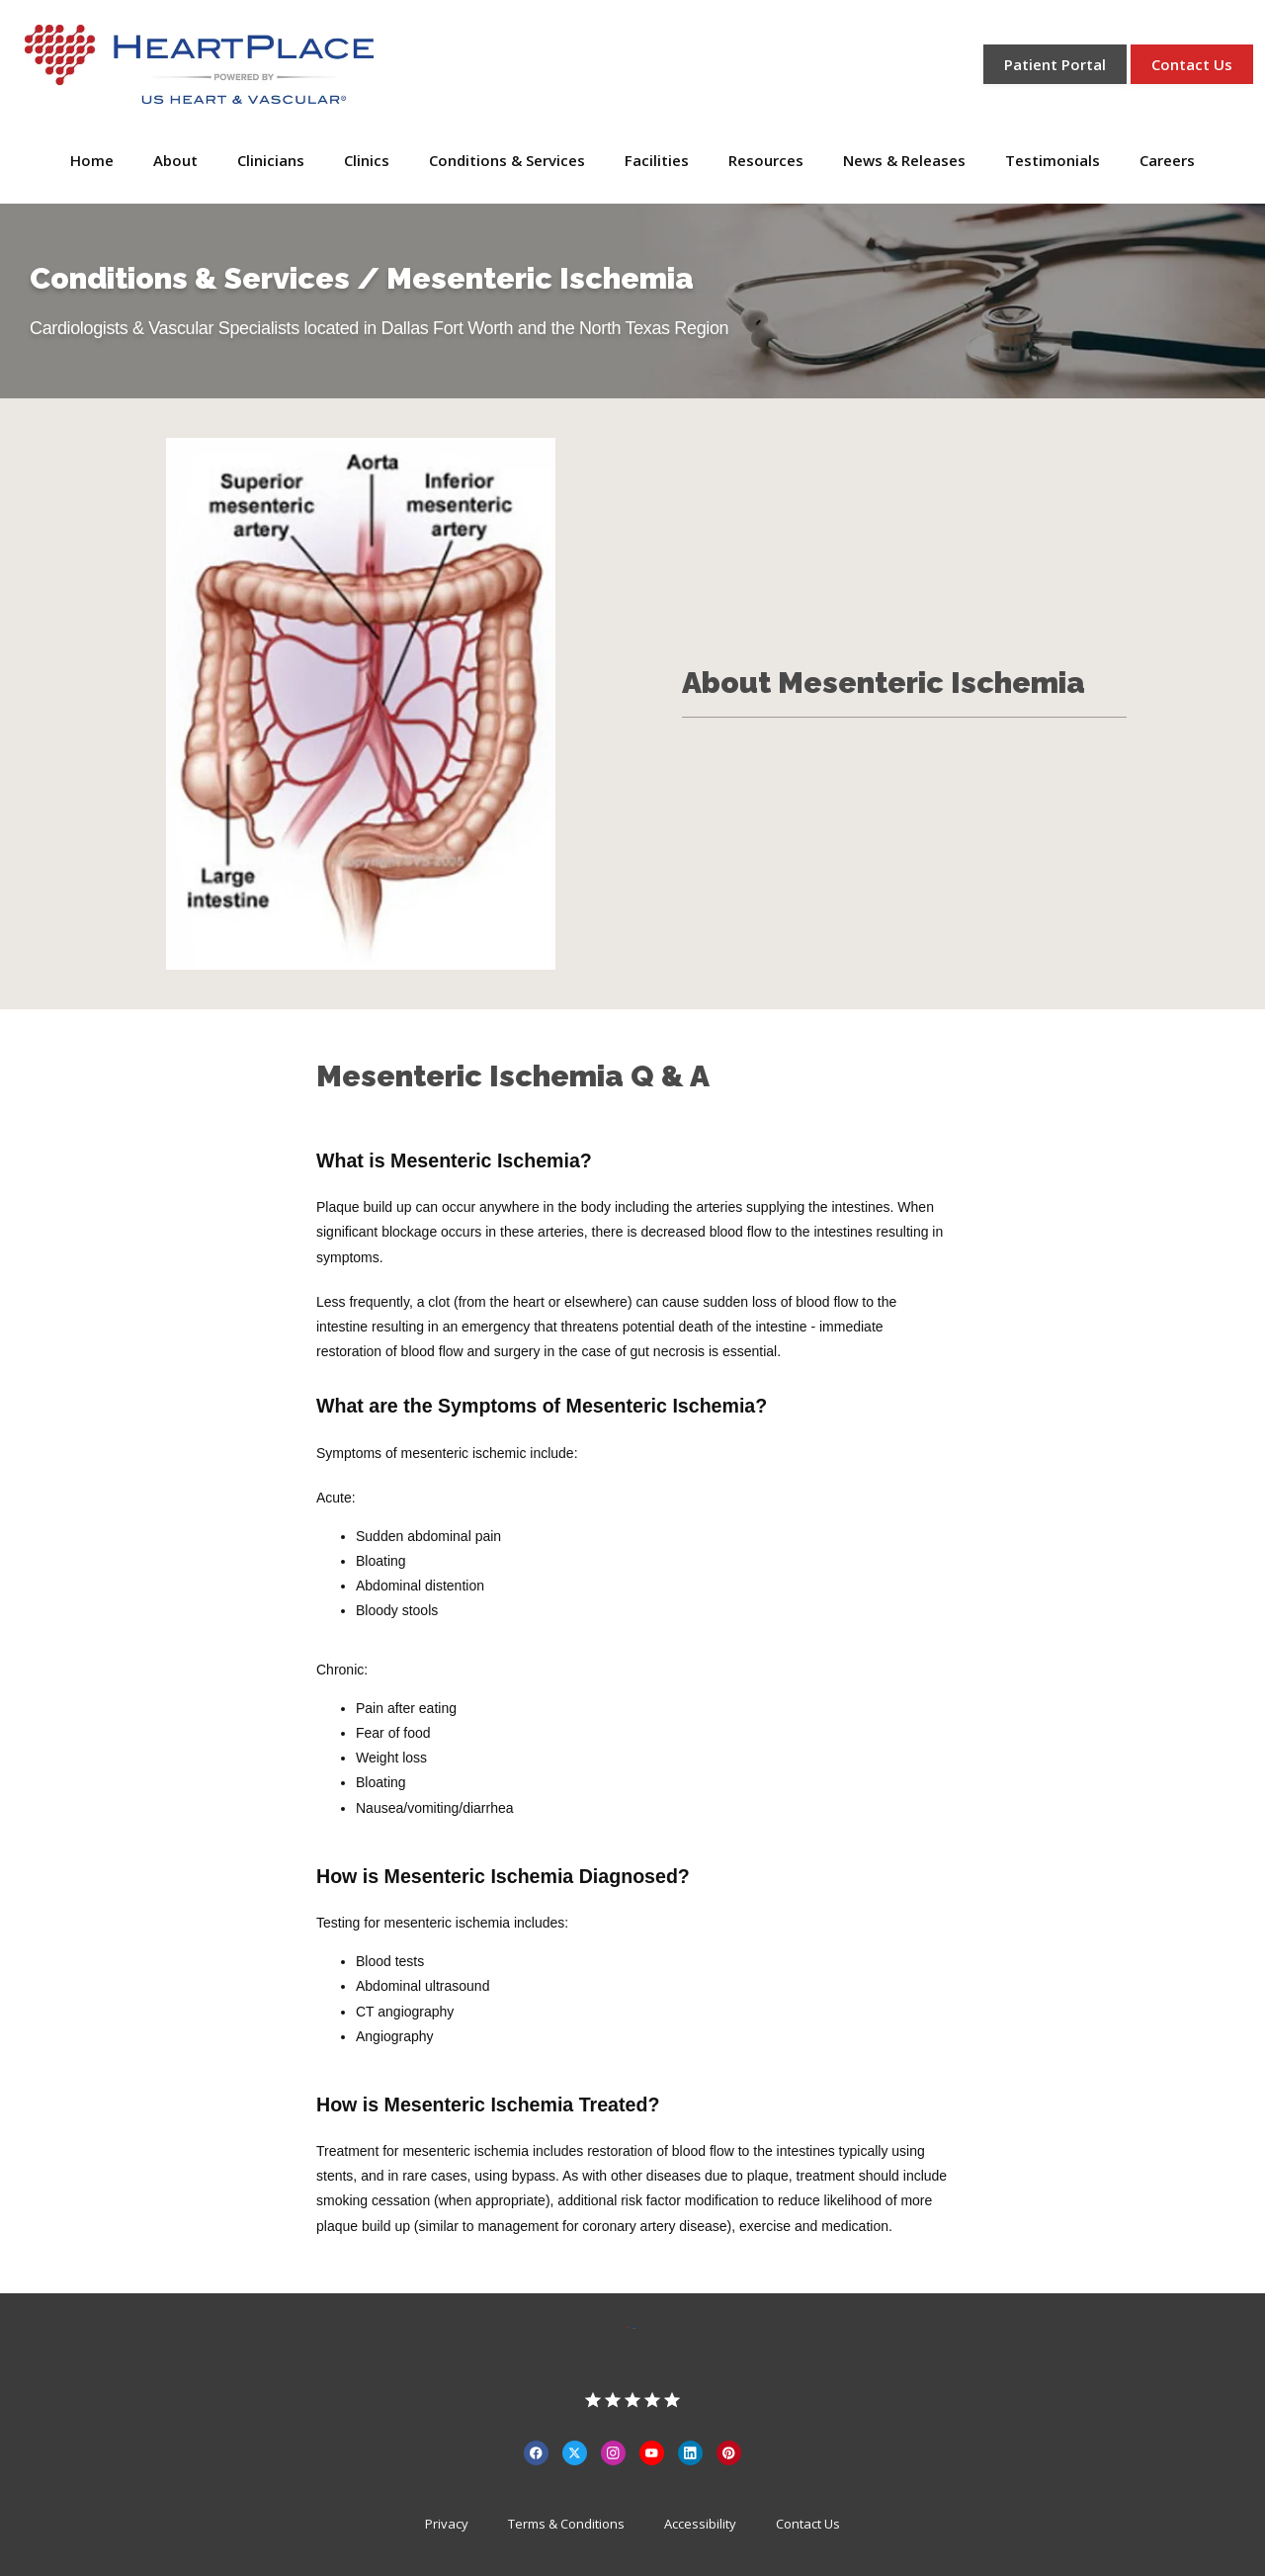 This screenshot has width=1265, height=2576. What do you see at coordinates (507, 160) in the screenshot?
I see `Conditions & Services` at bounding box center [507, 160].